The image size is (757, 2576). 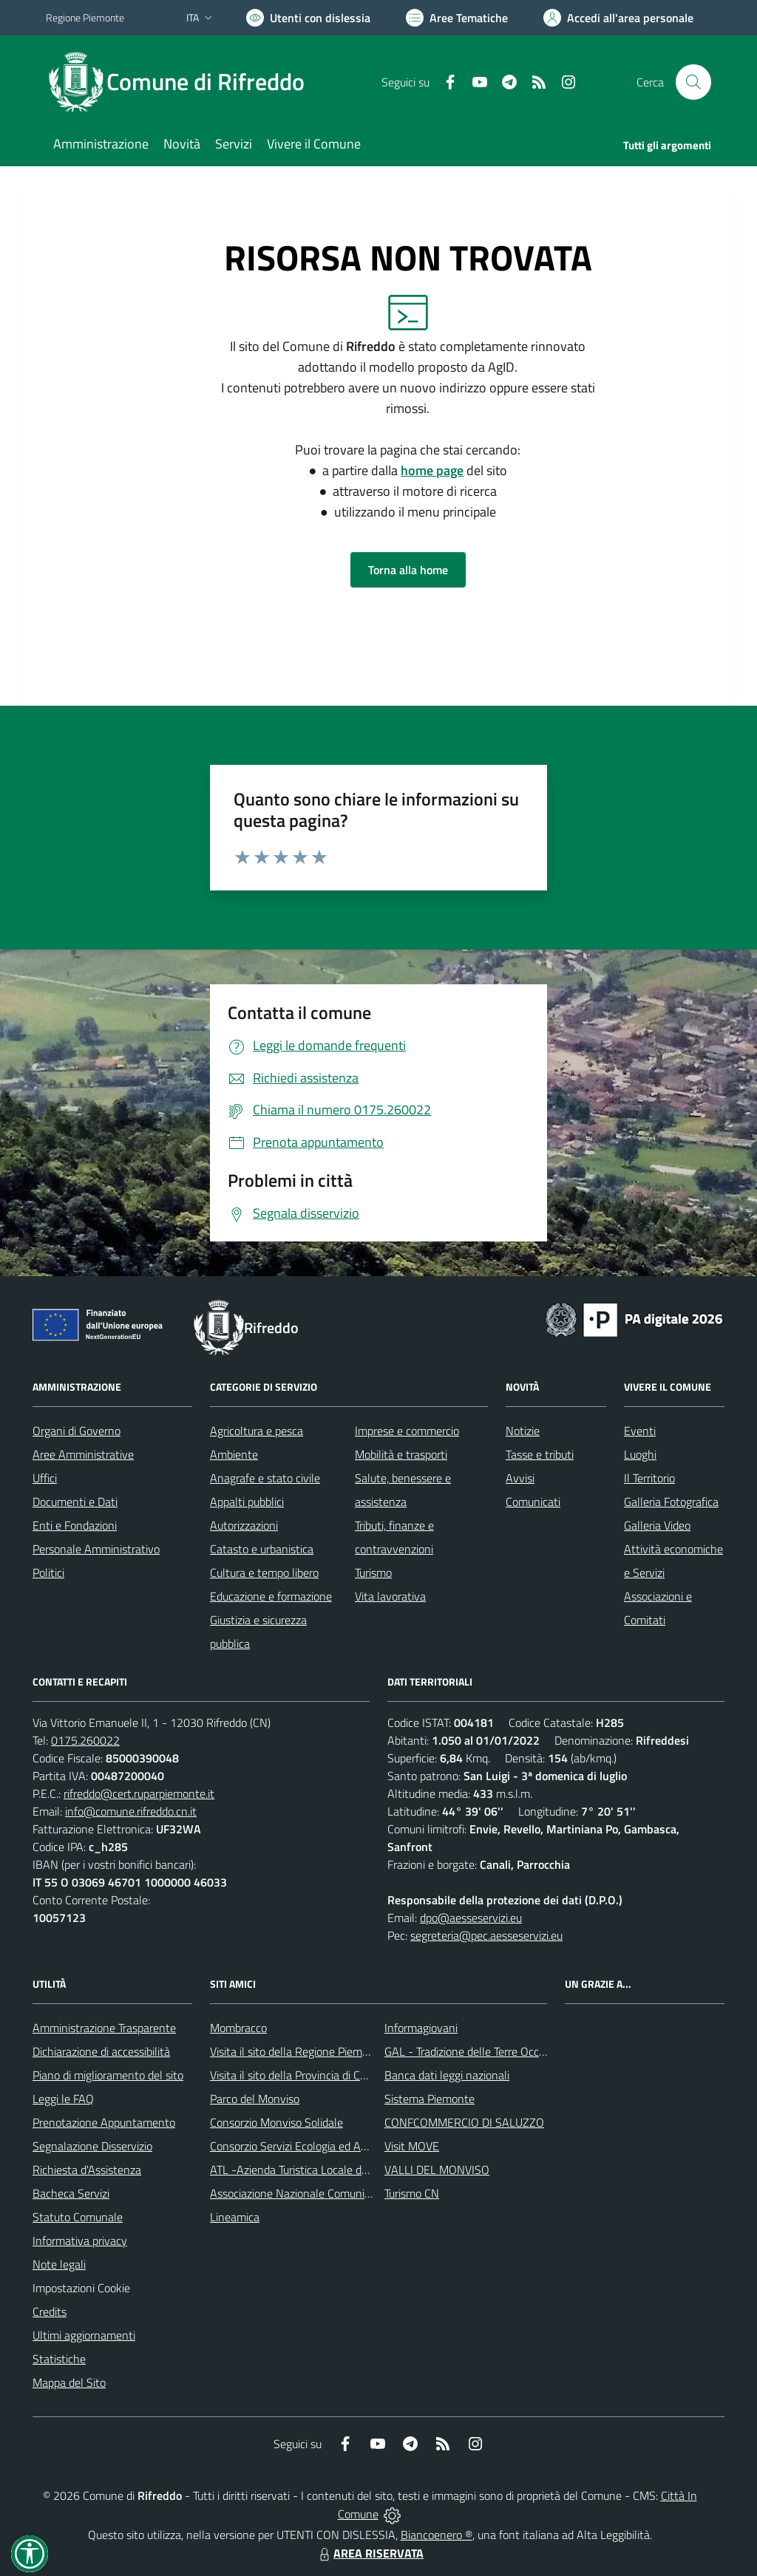 I want to click on Personale Amministrativo, so click(x=96, y=1549).